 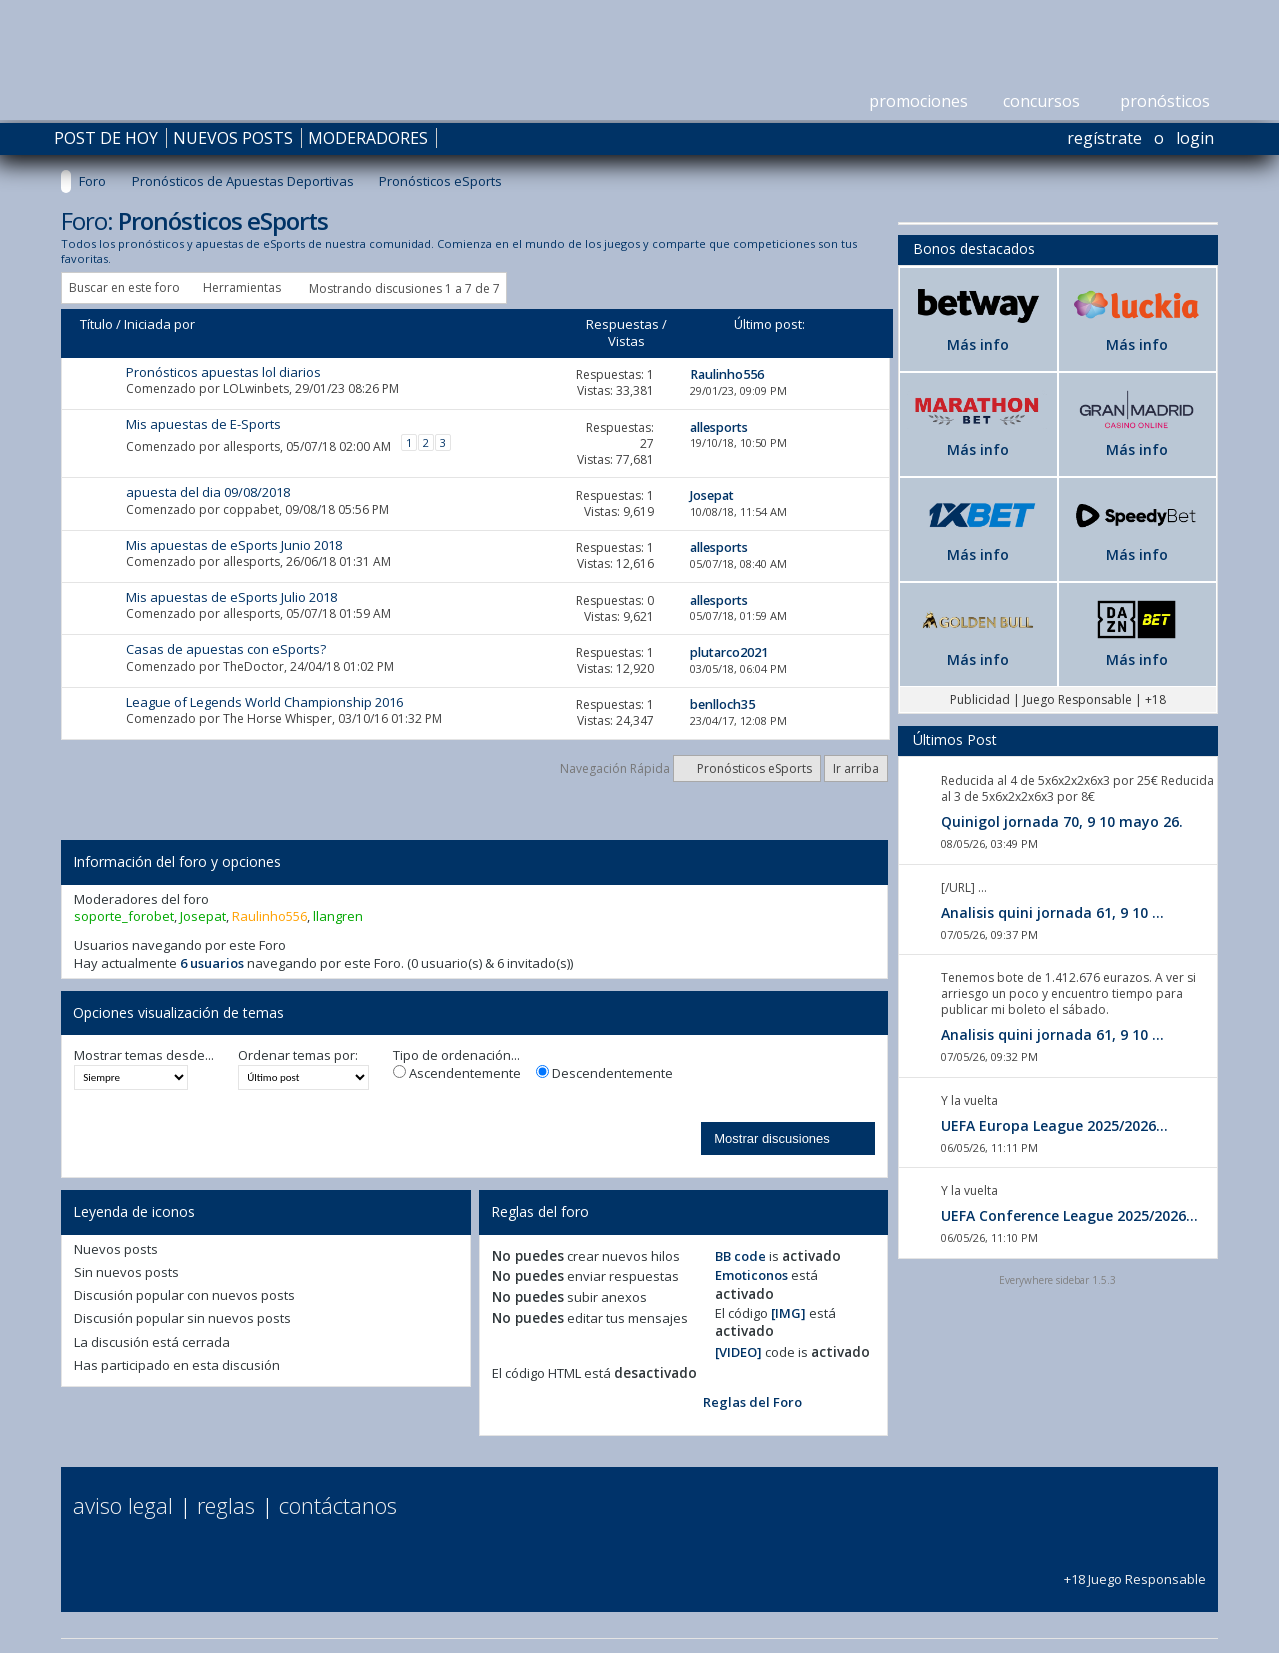 What do you see at coordinates (1135, 1570) in the screenshot?
I see `+18 Juego Responsable` at bounding box center [1135, 1570].